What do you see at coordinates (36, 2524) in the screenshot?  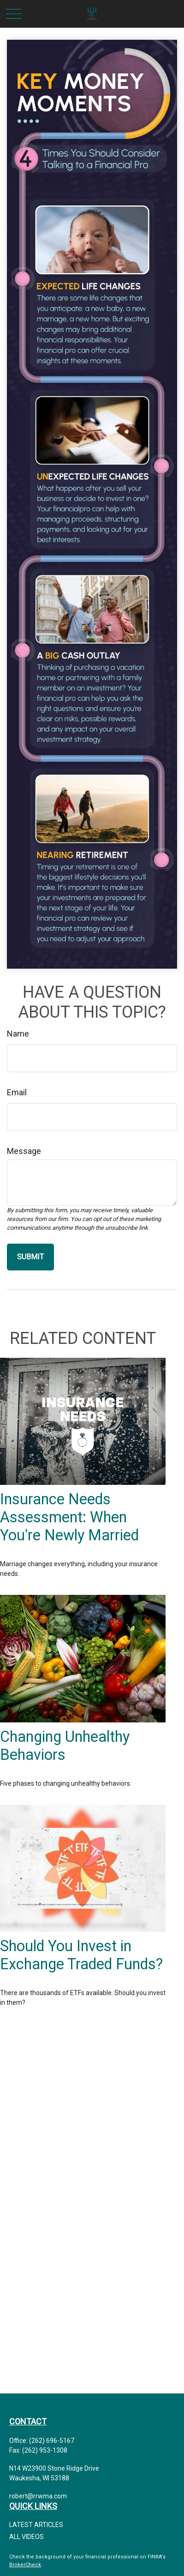 I see `Latest Articles` at bounding box center [36, 2524].